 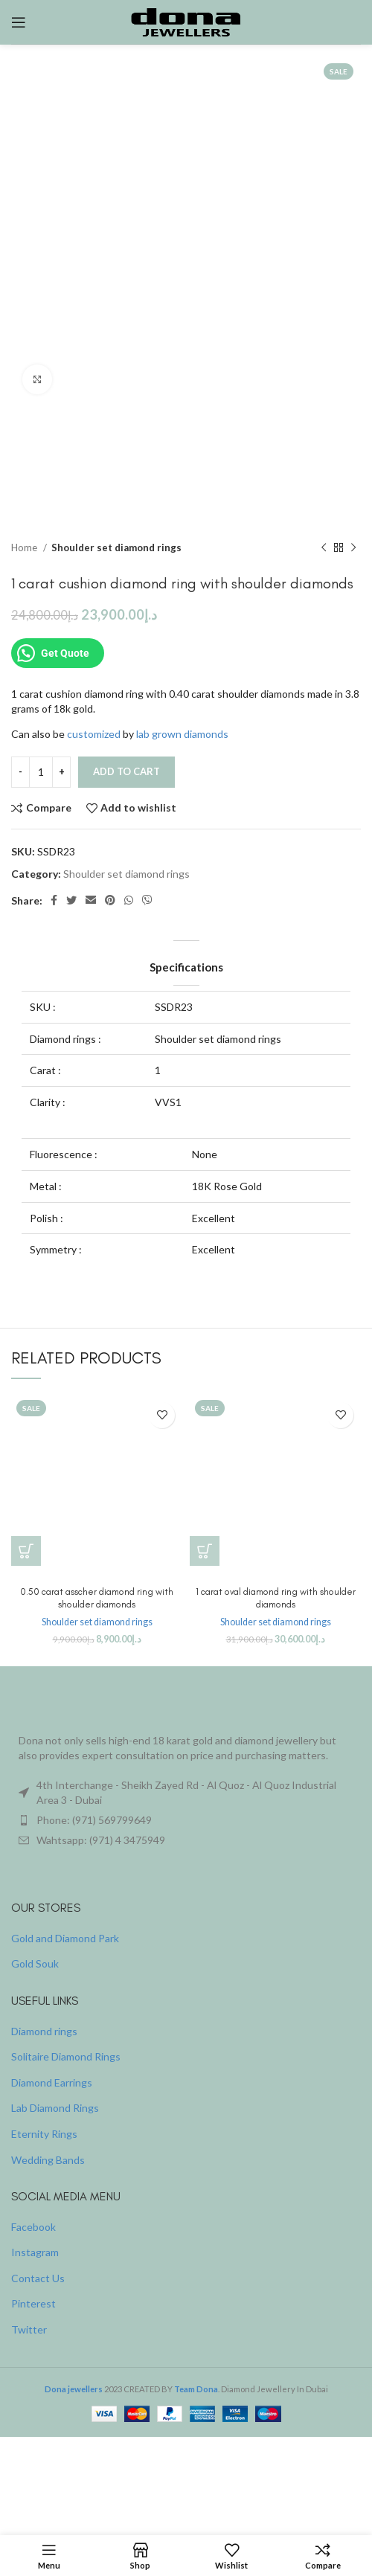 I want to click on Solitaire Diamond Rings, so click(x=66, y=2056).